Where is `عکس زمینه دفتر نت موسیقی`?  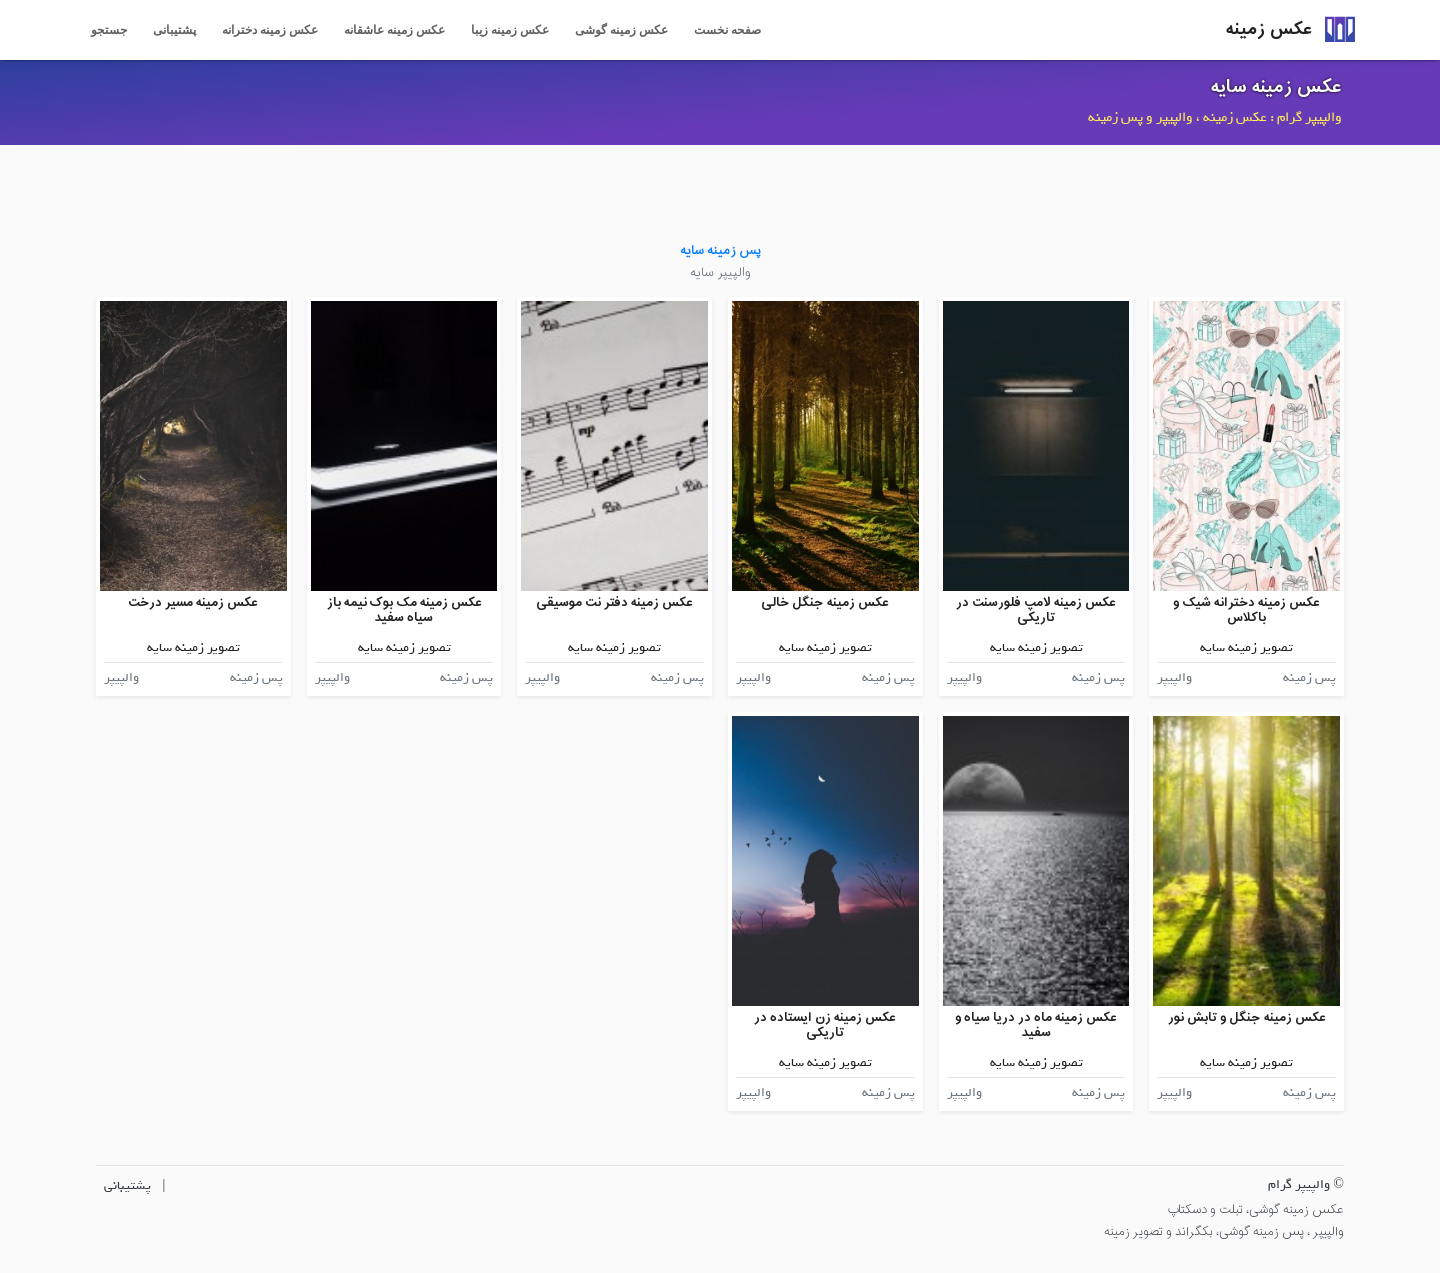 عکس زمینه دفتر نت موسیقی is located at coordinates (614, 602).